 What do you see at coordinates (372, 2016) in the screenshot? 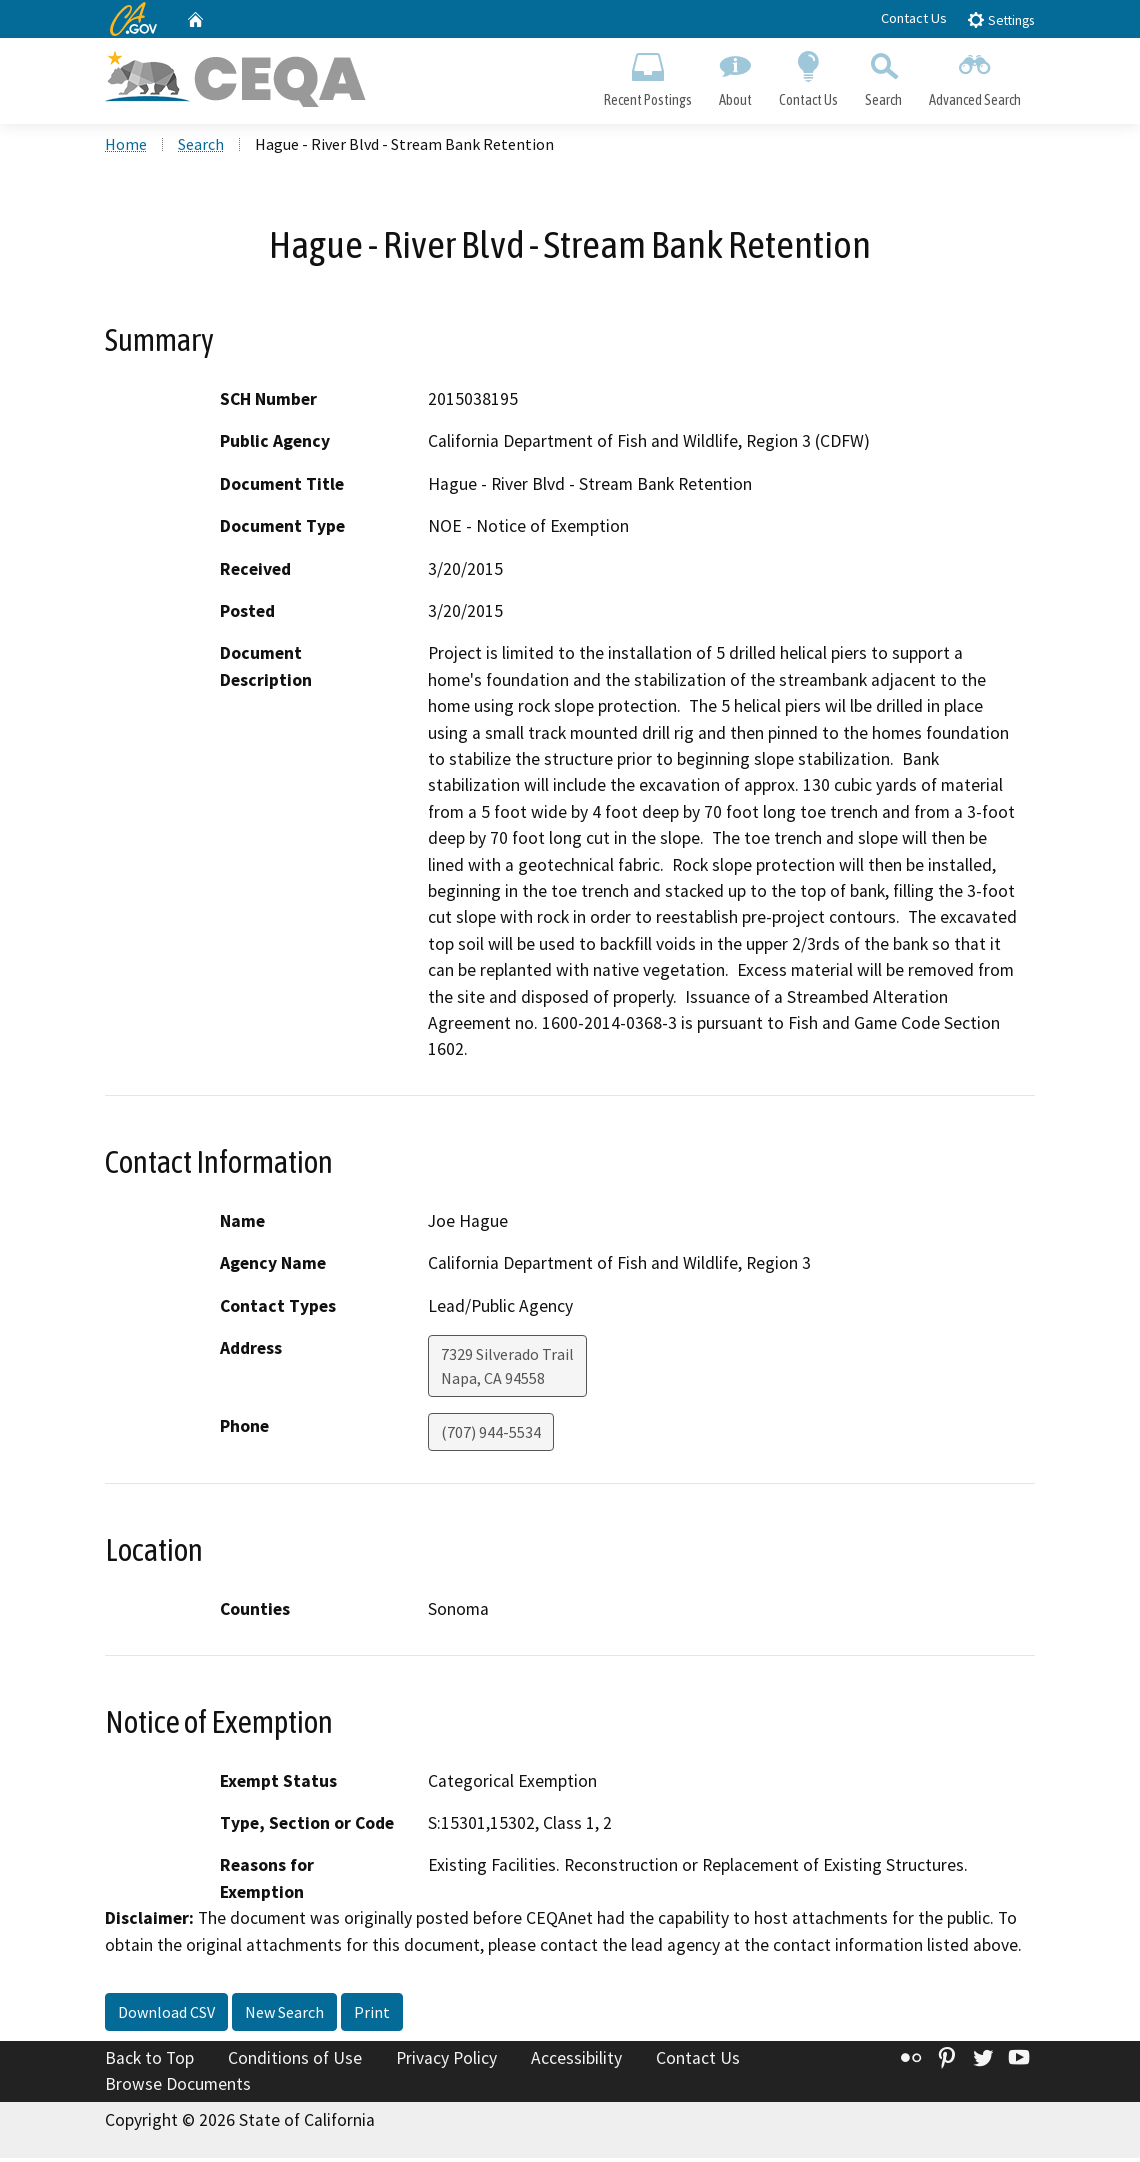
I see `Print` at bounding box center [372, 2016].